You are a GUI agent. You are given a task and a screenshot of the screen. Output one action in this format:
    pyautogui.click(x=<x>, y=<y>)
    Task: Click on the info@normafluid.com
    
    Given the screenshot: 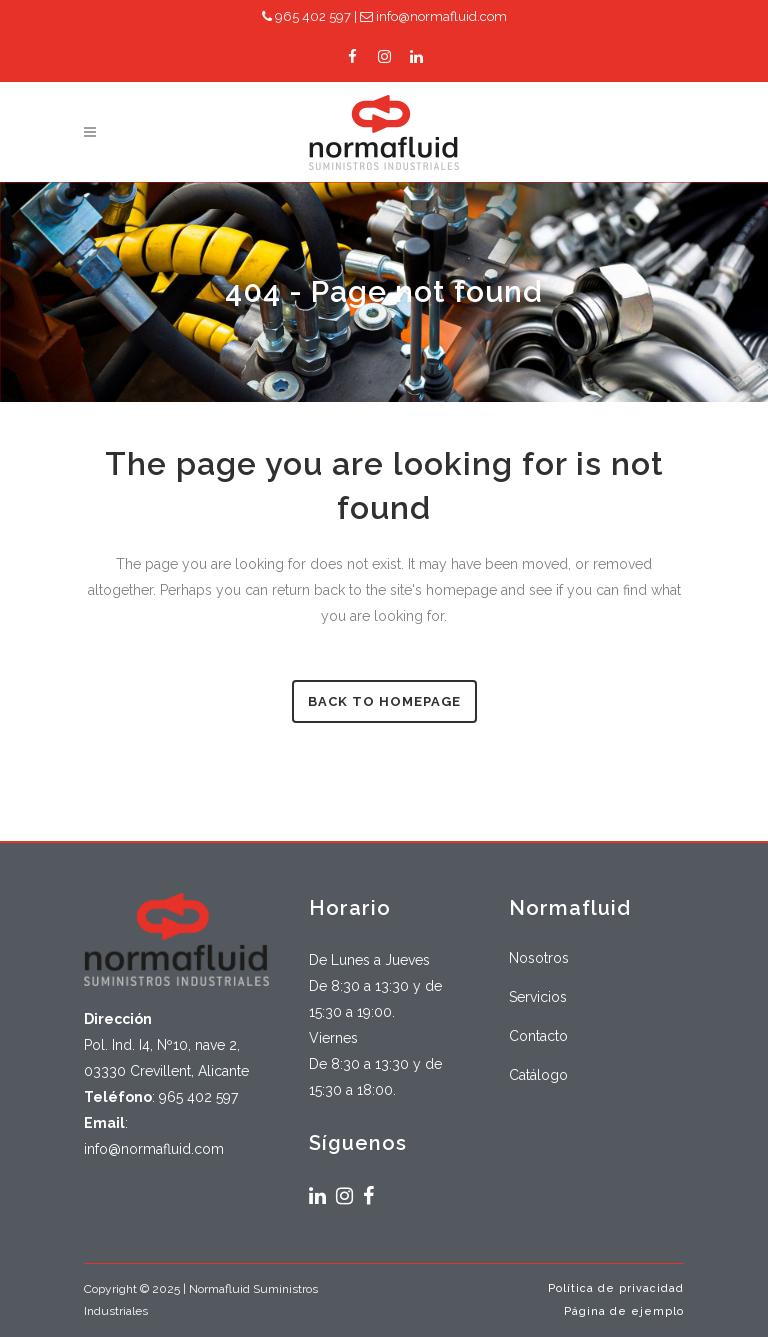 What is the action you would take?
    pyautogui.click(x=433, y=16)
    